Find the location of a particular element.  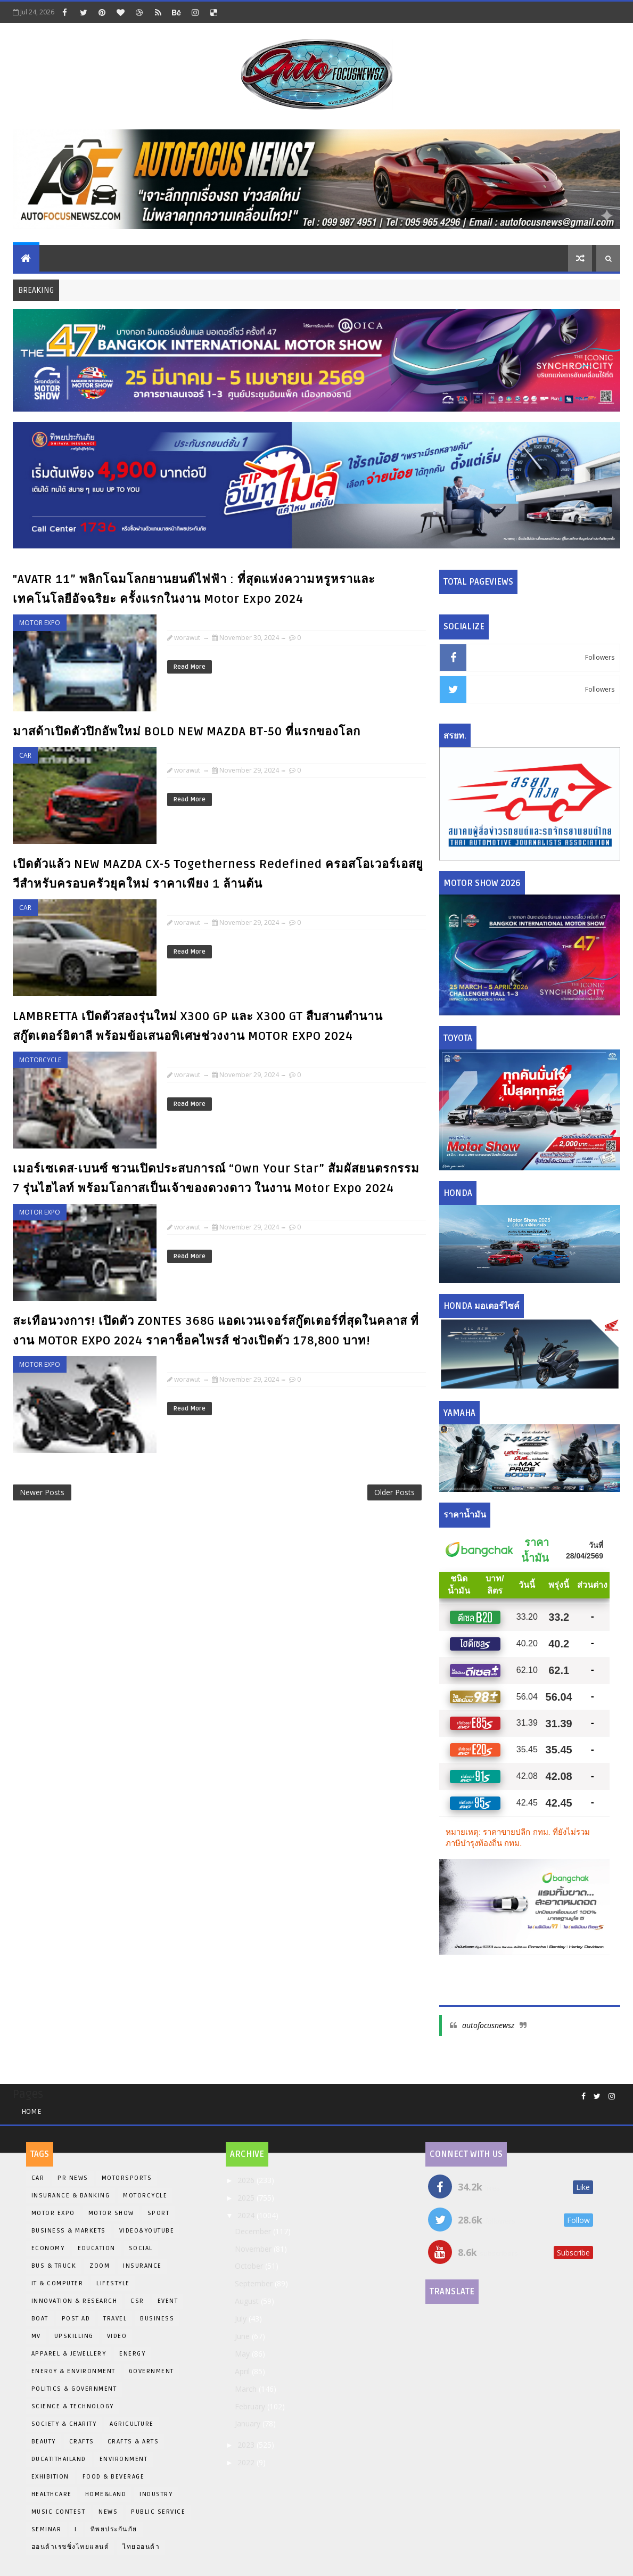

Exhibition is located at coordinates (50, 2477).